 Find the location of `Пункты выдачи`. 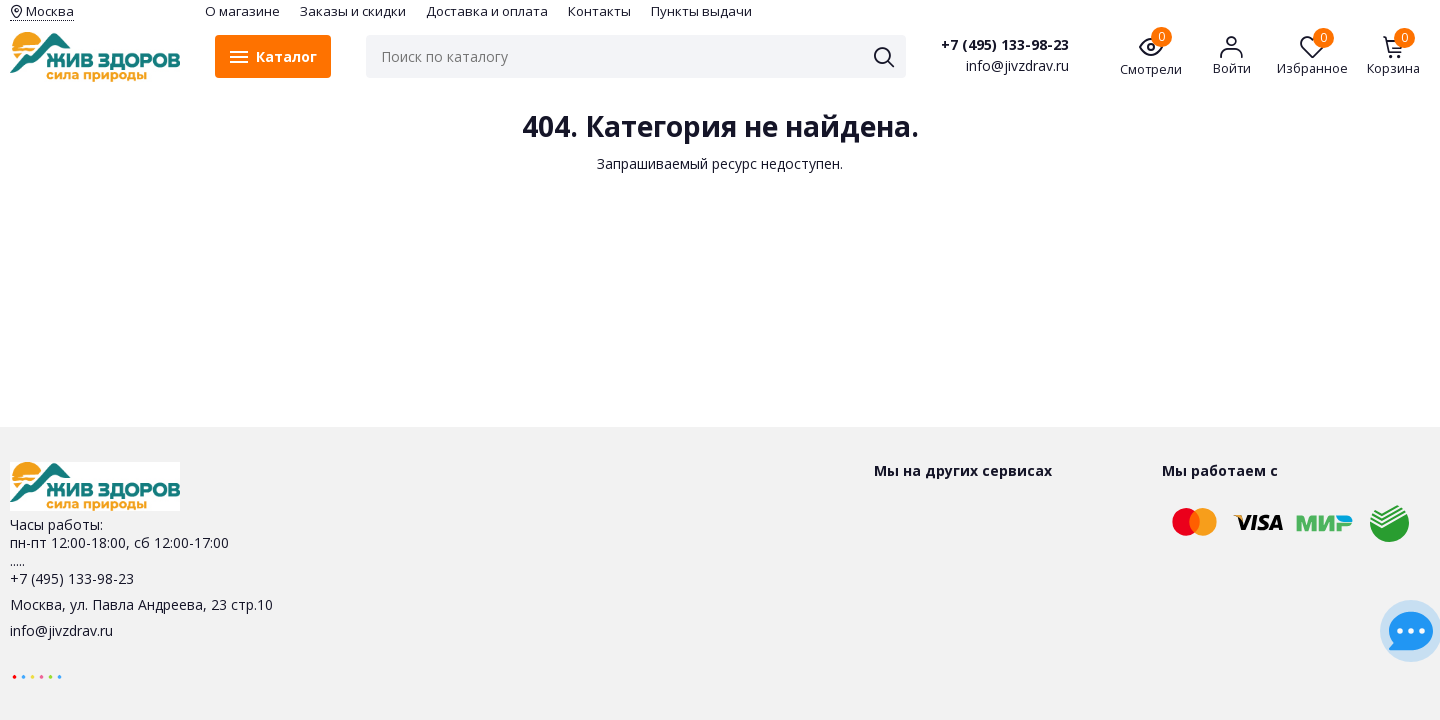

Пункты выдачи is located at coordinates (701, 11).